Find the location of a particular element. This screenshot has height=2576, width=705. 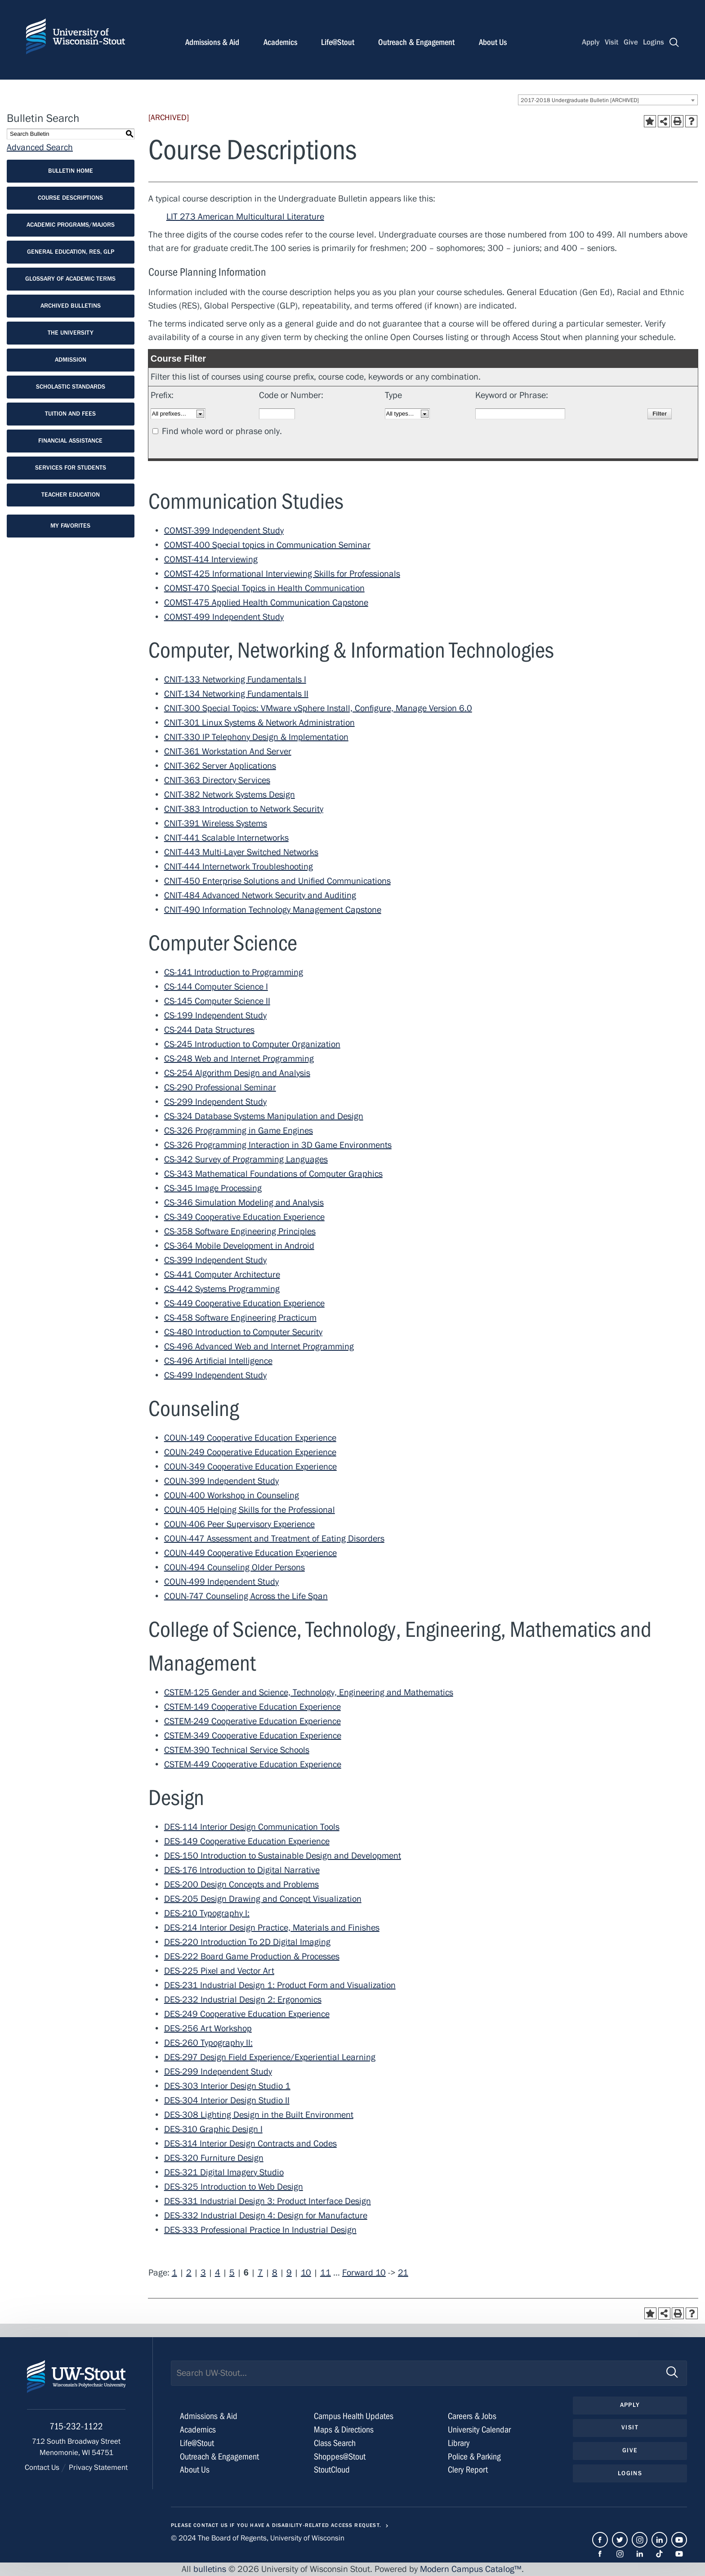

DES-320 Furniture Design is located at coordinates (213, 2158).